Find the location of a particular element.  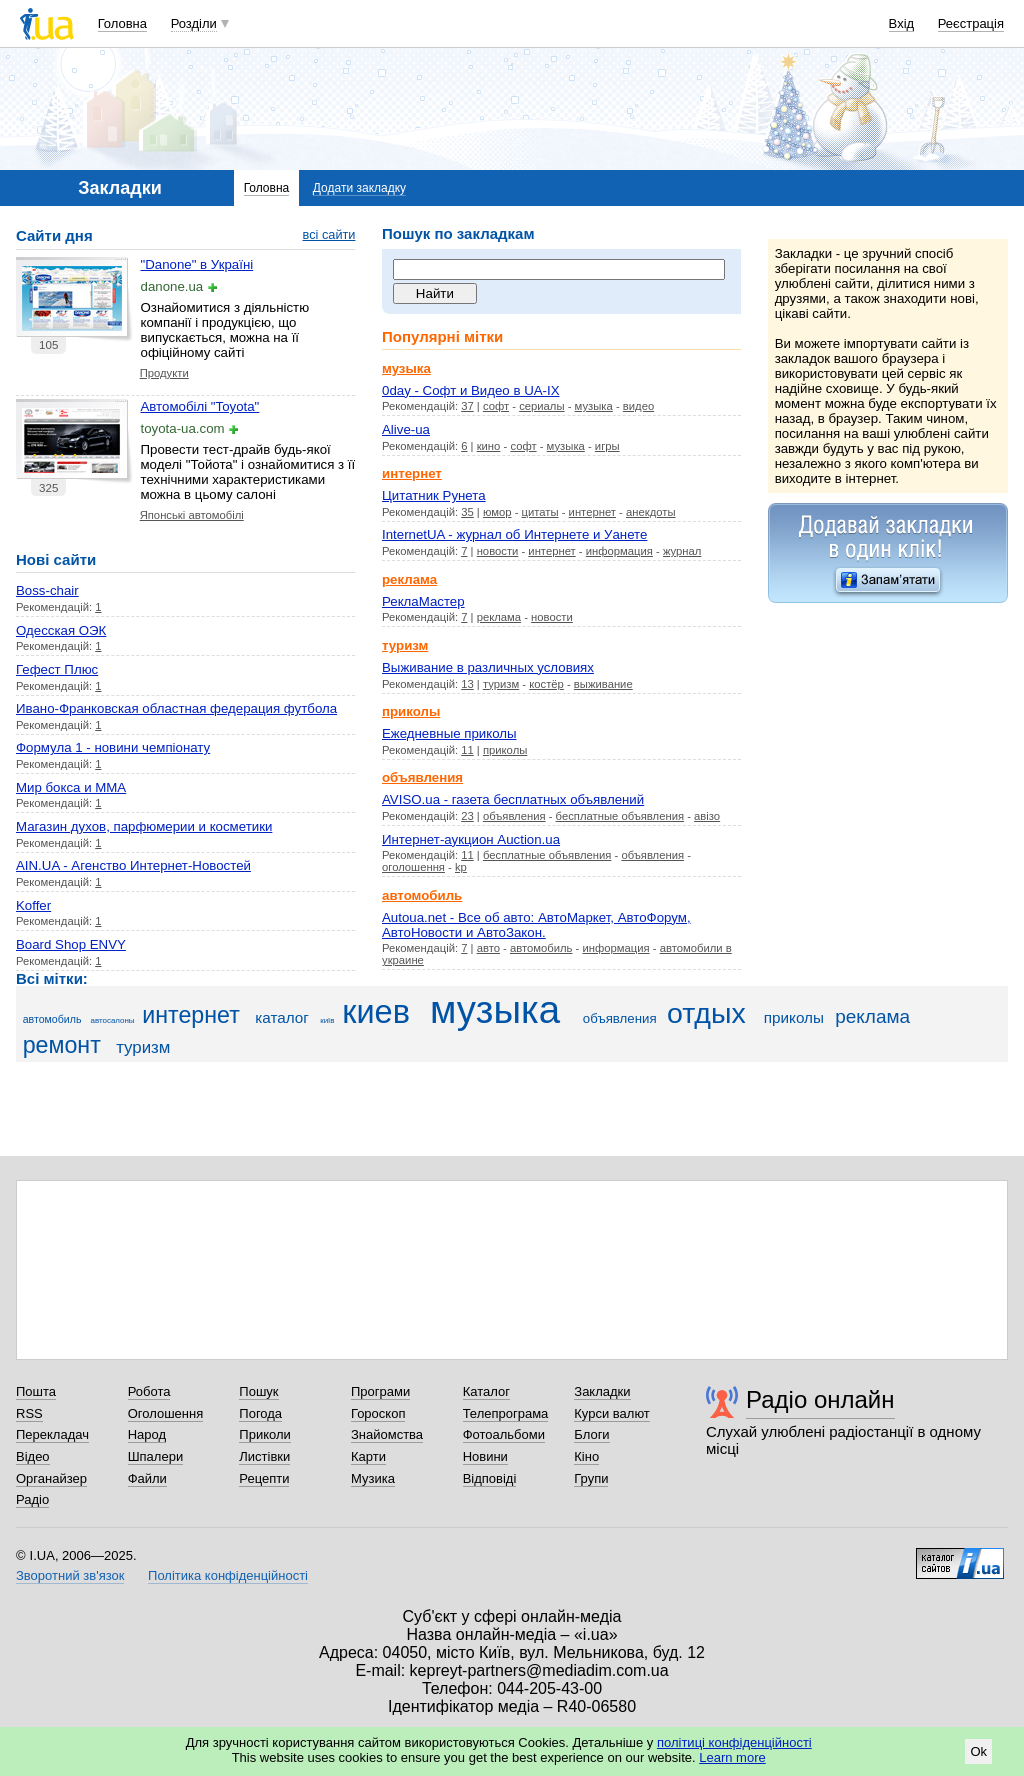

Шпалери is located at coordinates (156, 1456).